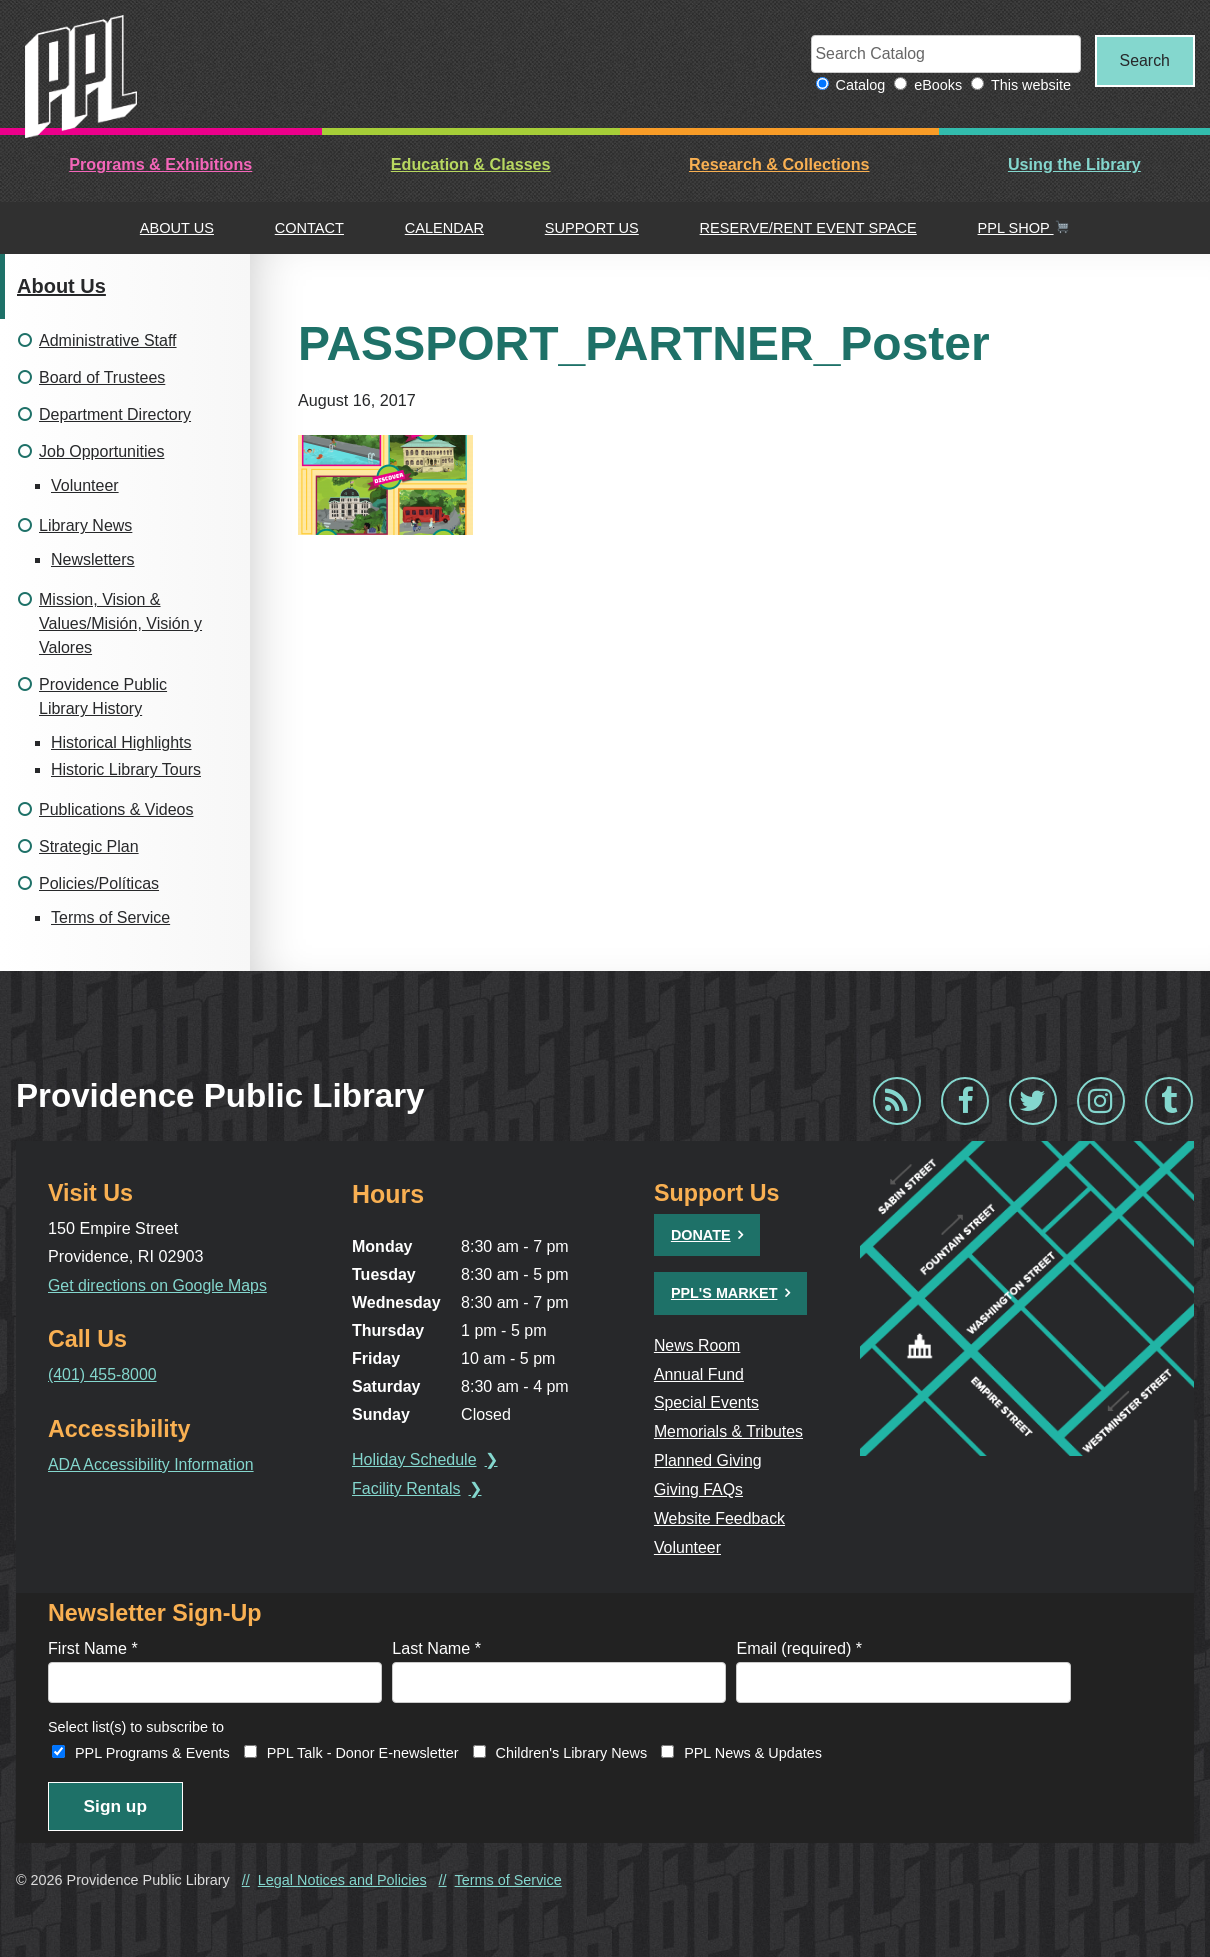 This screenshot has height=1957, width=1210. I want to click on Reserve/Rent Event Space, so click(808, 228).